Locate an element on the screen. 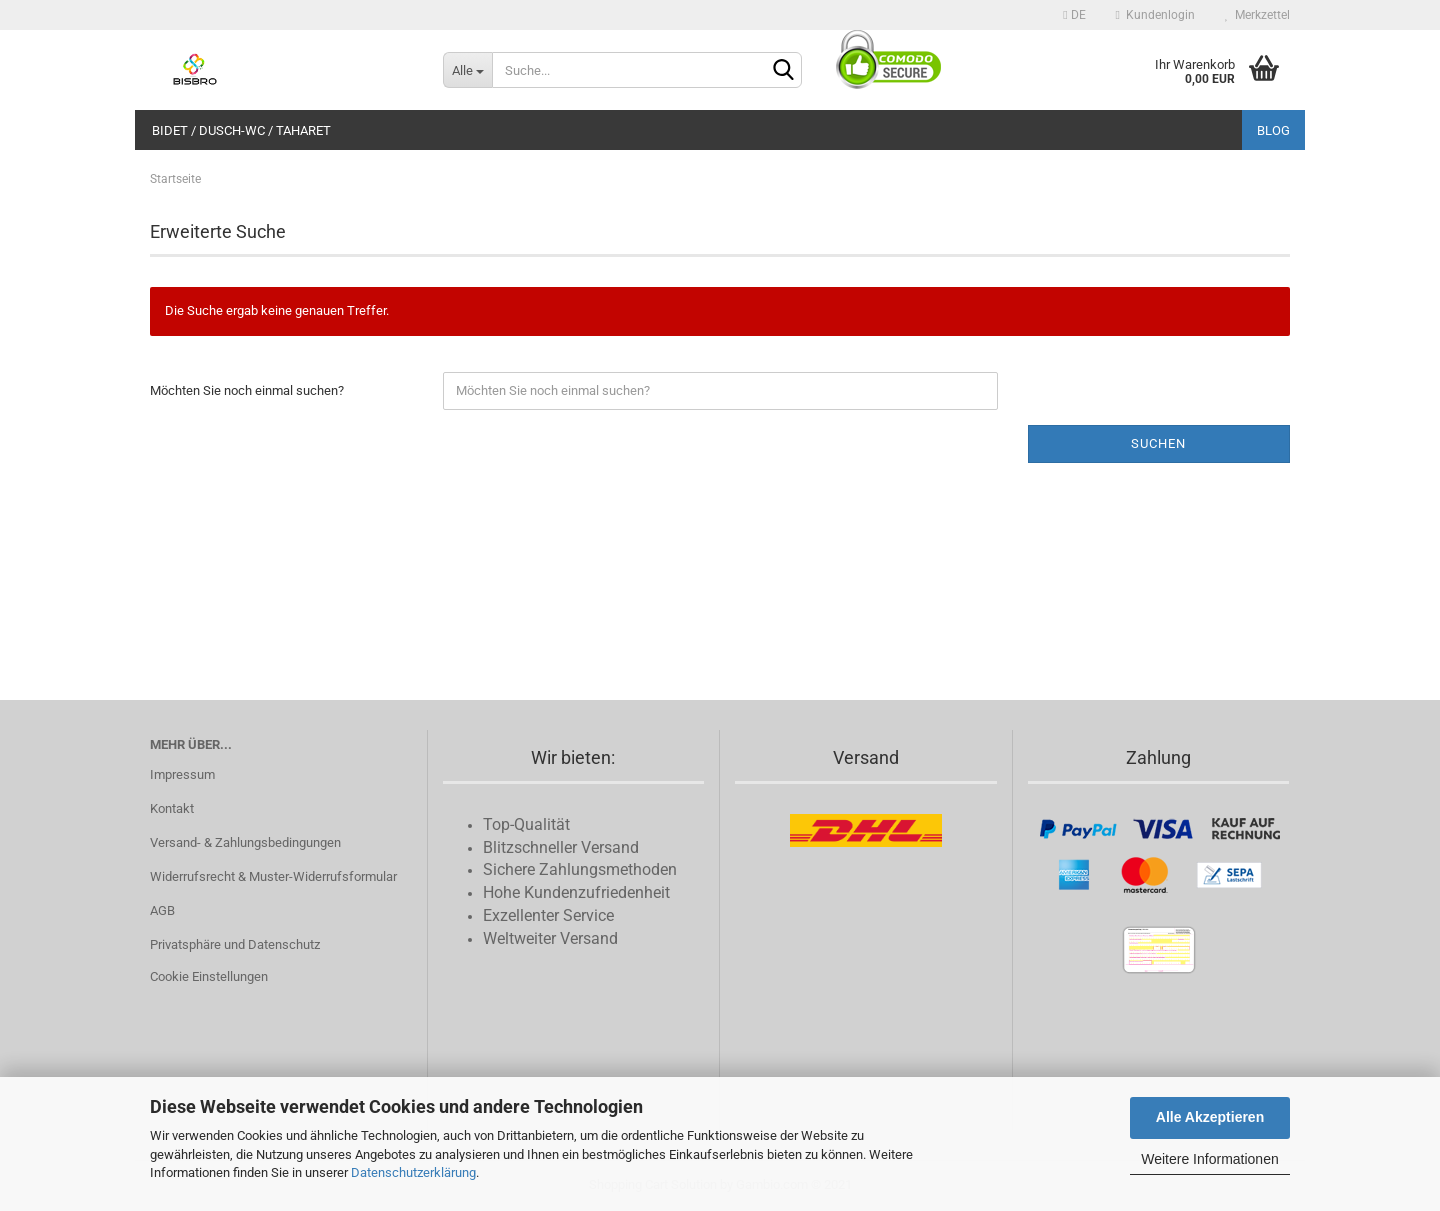  Cookie Einstellungen is located at coordinates (209, 976).